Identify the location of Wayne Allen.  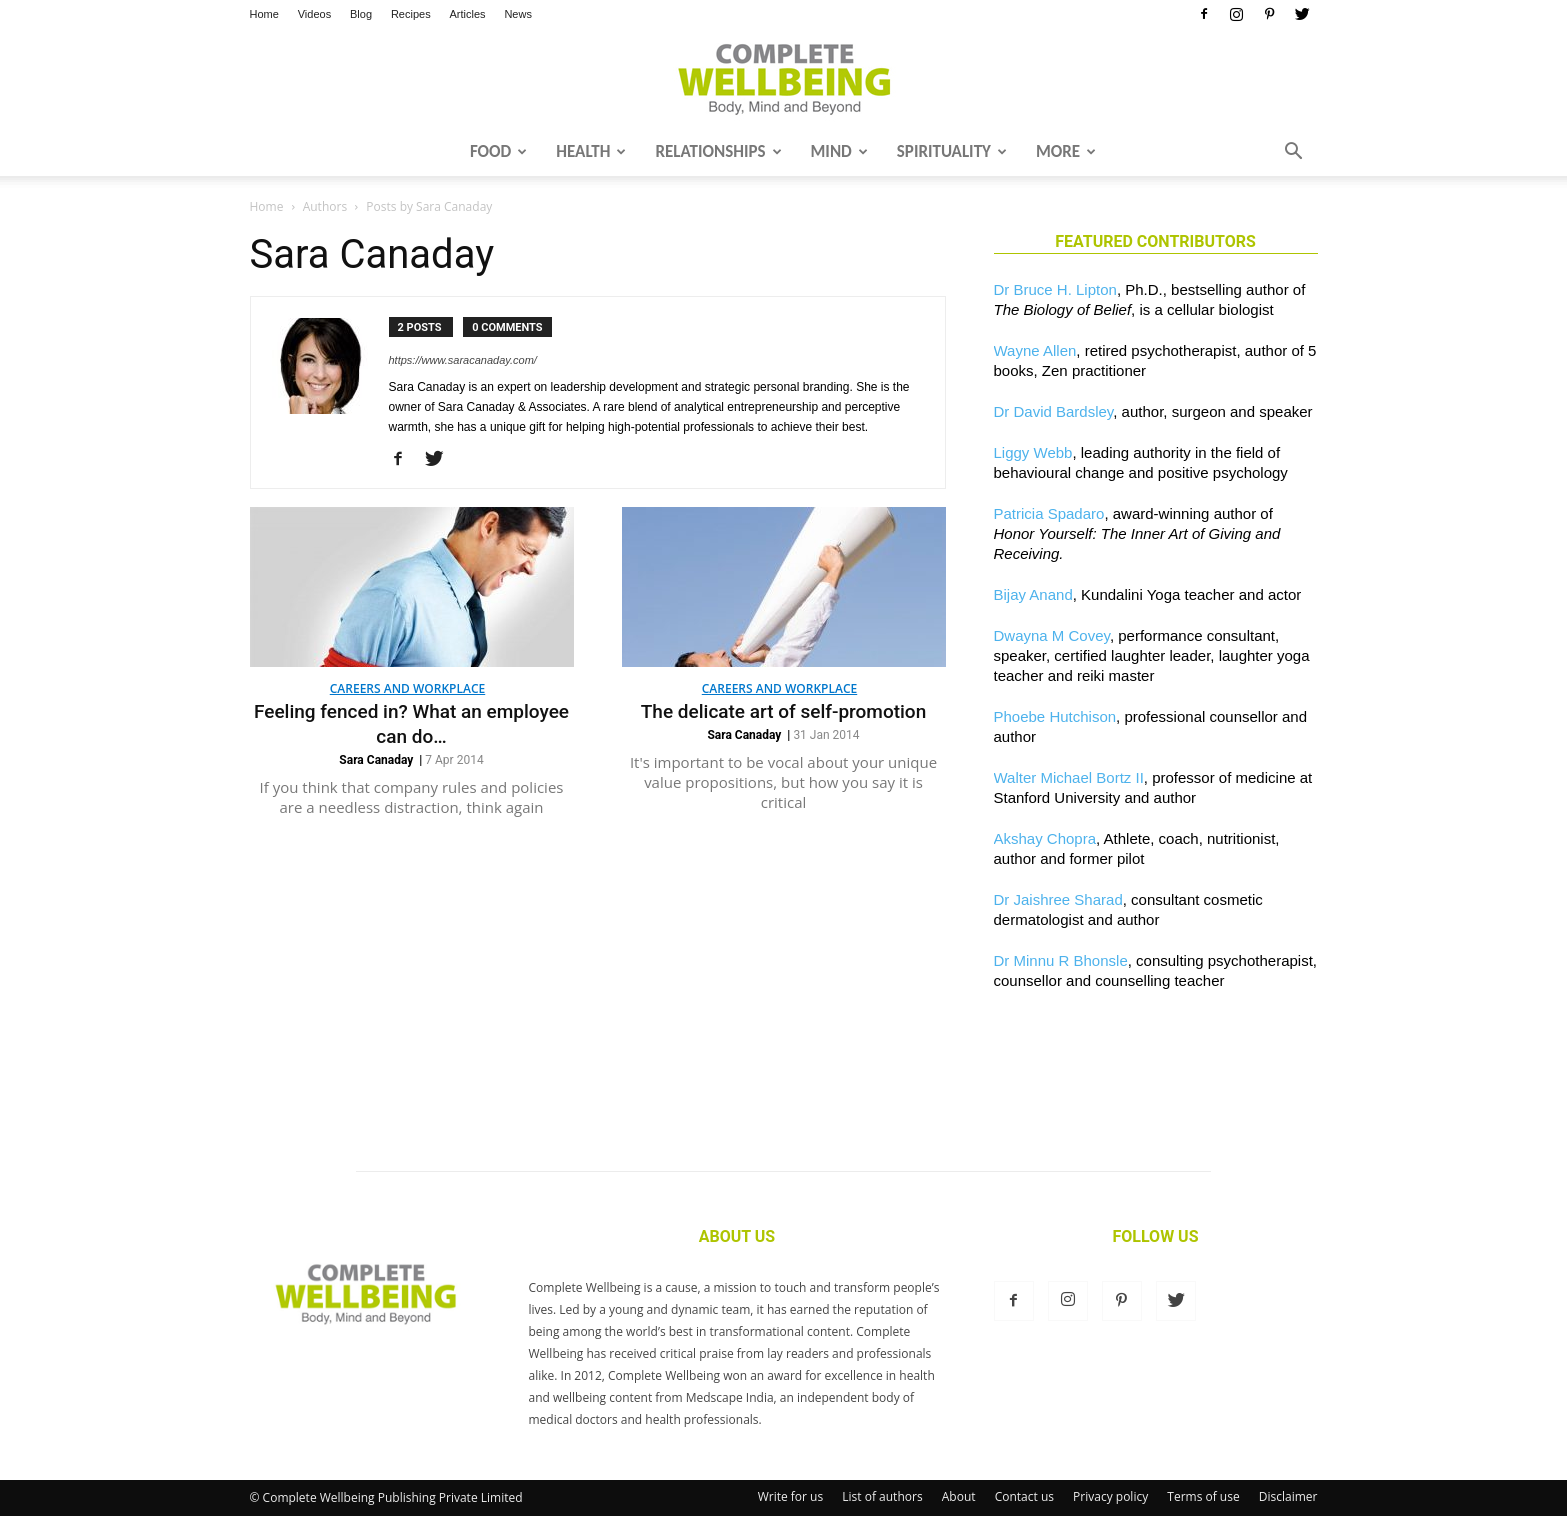
(1035, 350).